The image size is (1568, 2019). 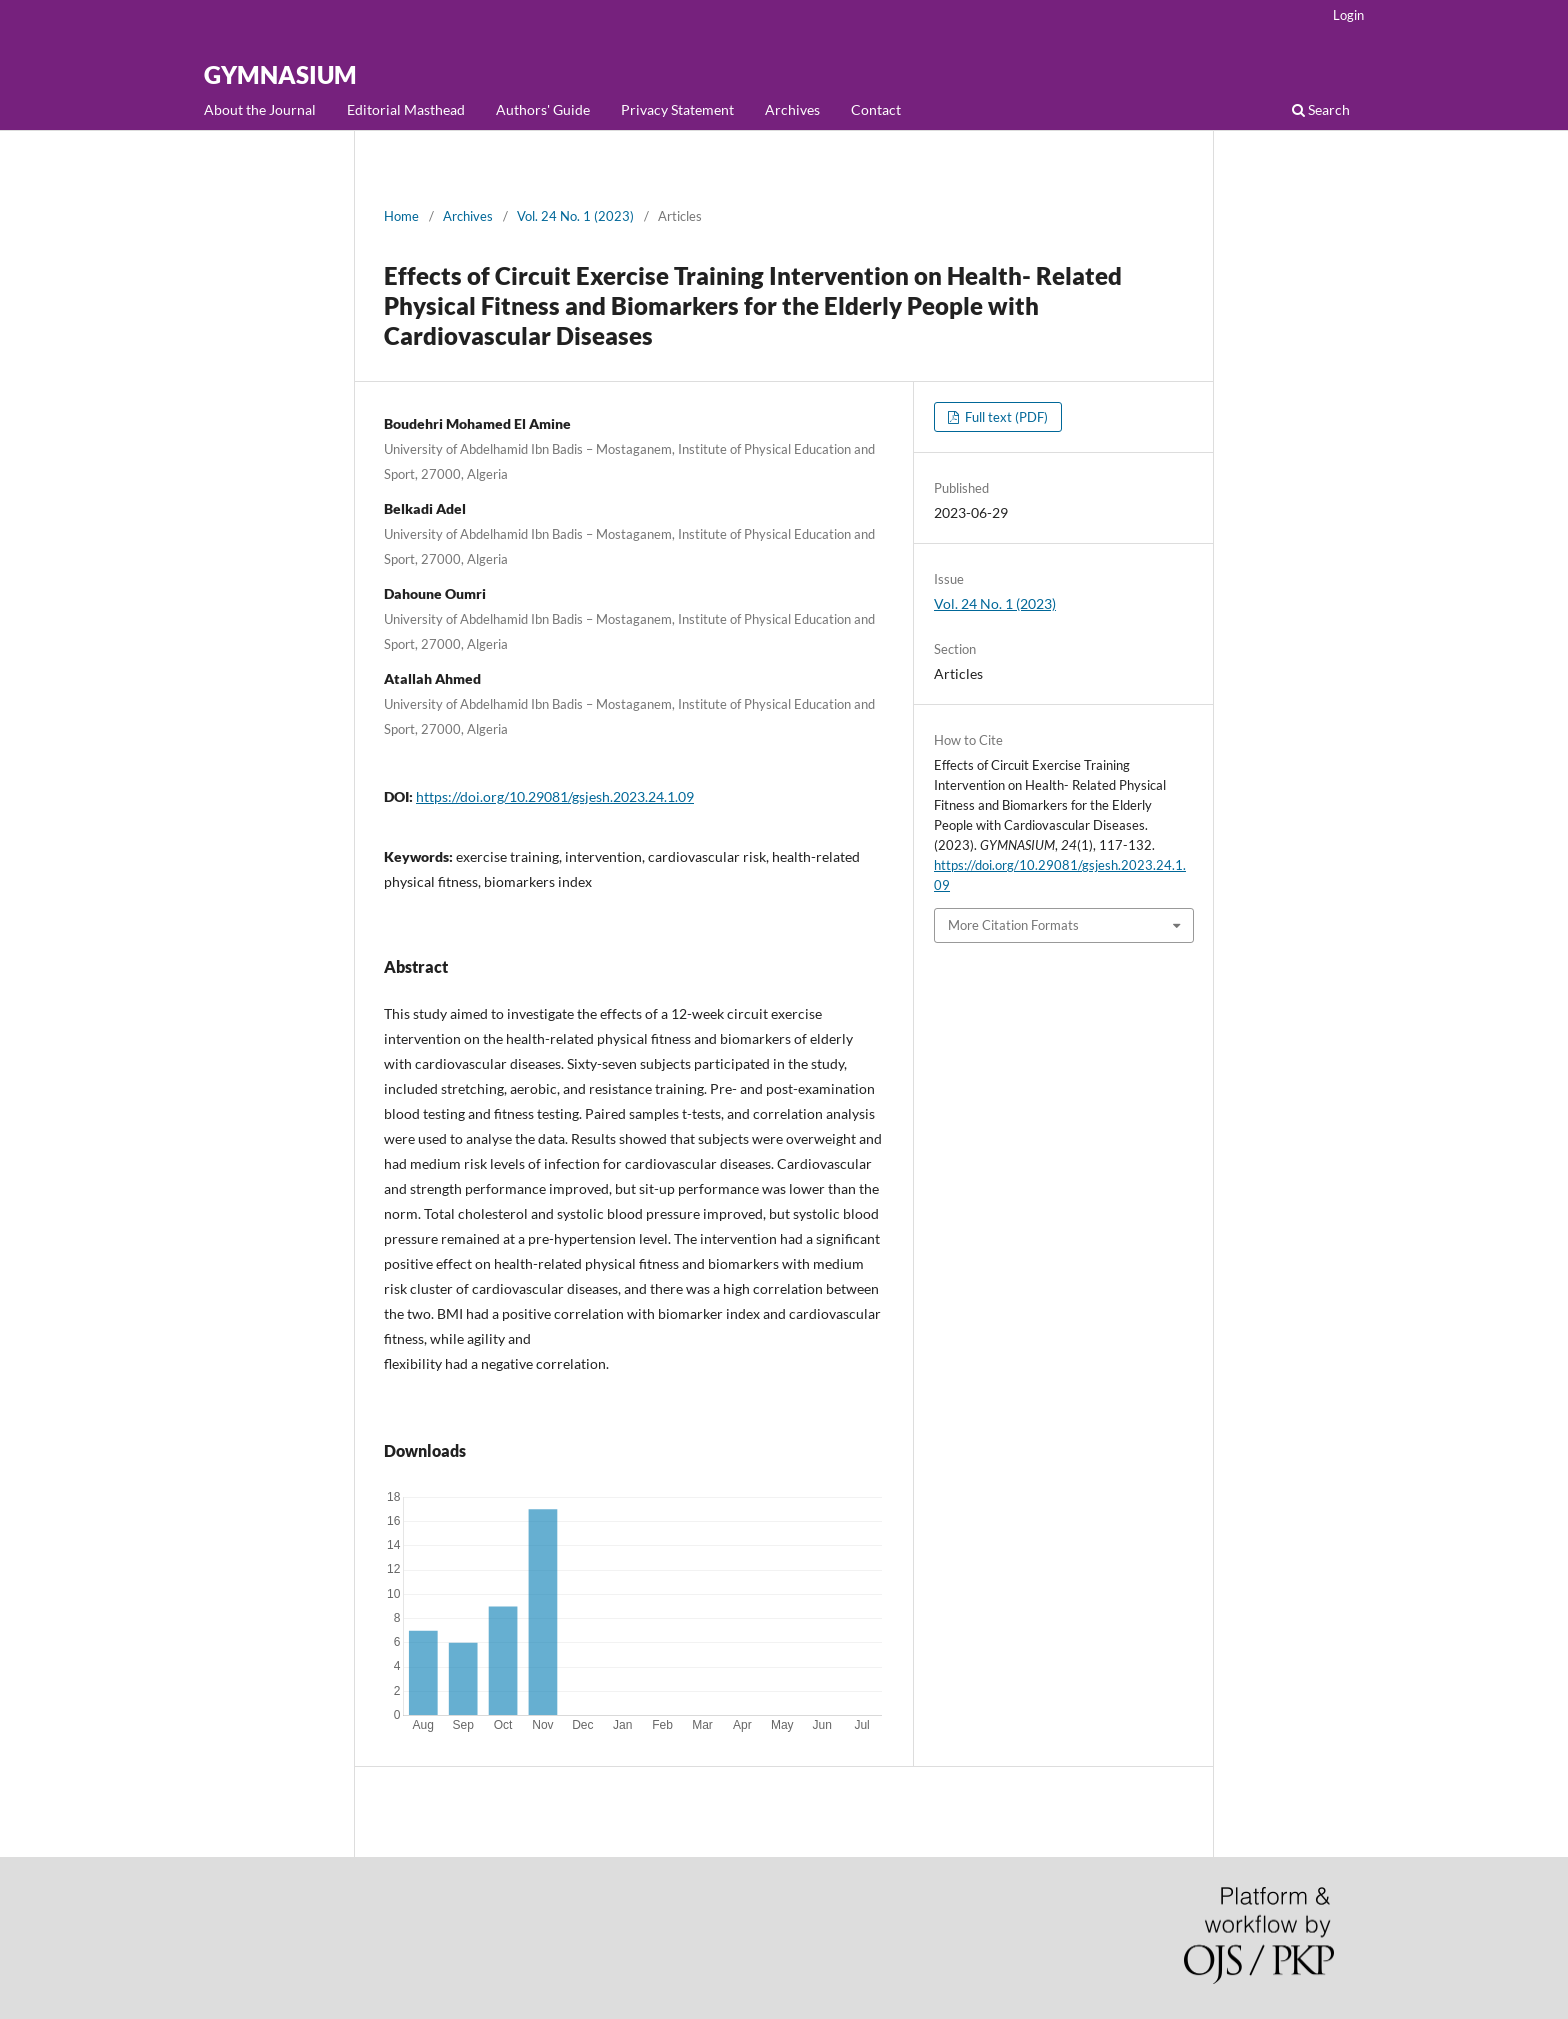 What do you see at coordinates (1013, 925) in the screenshot?
I see `More Citation Formats` at bounding box center [1013, 925].